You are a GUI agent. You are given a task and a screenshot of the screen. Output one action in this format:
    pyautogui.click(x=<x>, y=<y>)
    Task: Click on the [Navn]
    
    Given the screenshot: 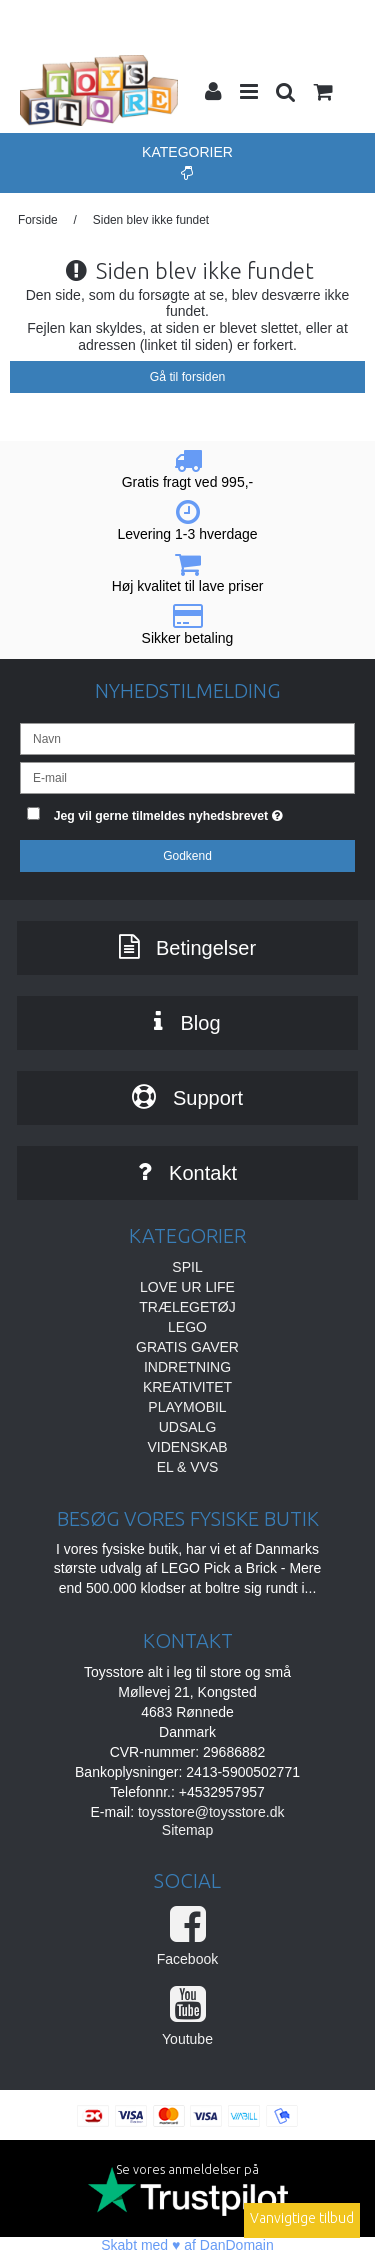 What is the action you would take?
    pyautogui.click(x=187, y=737)
    